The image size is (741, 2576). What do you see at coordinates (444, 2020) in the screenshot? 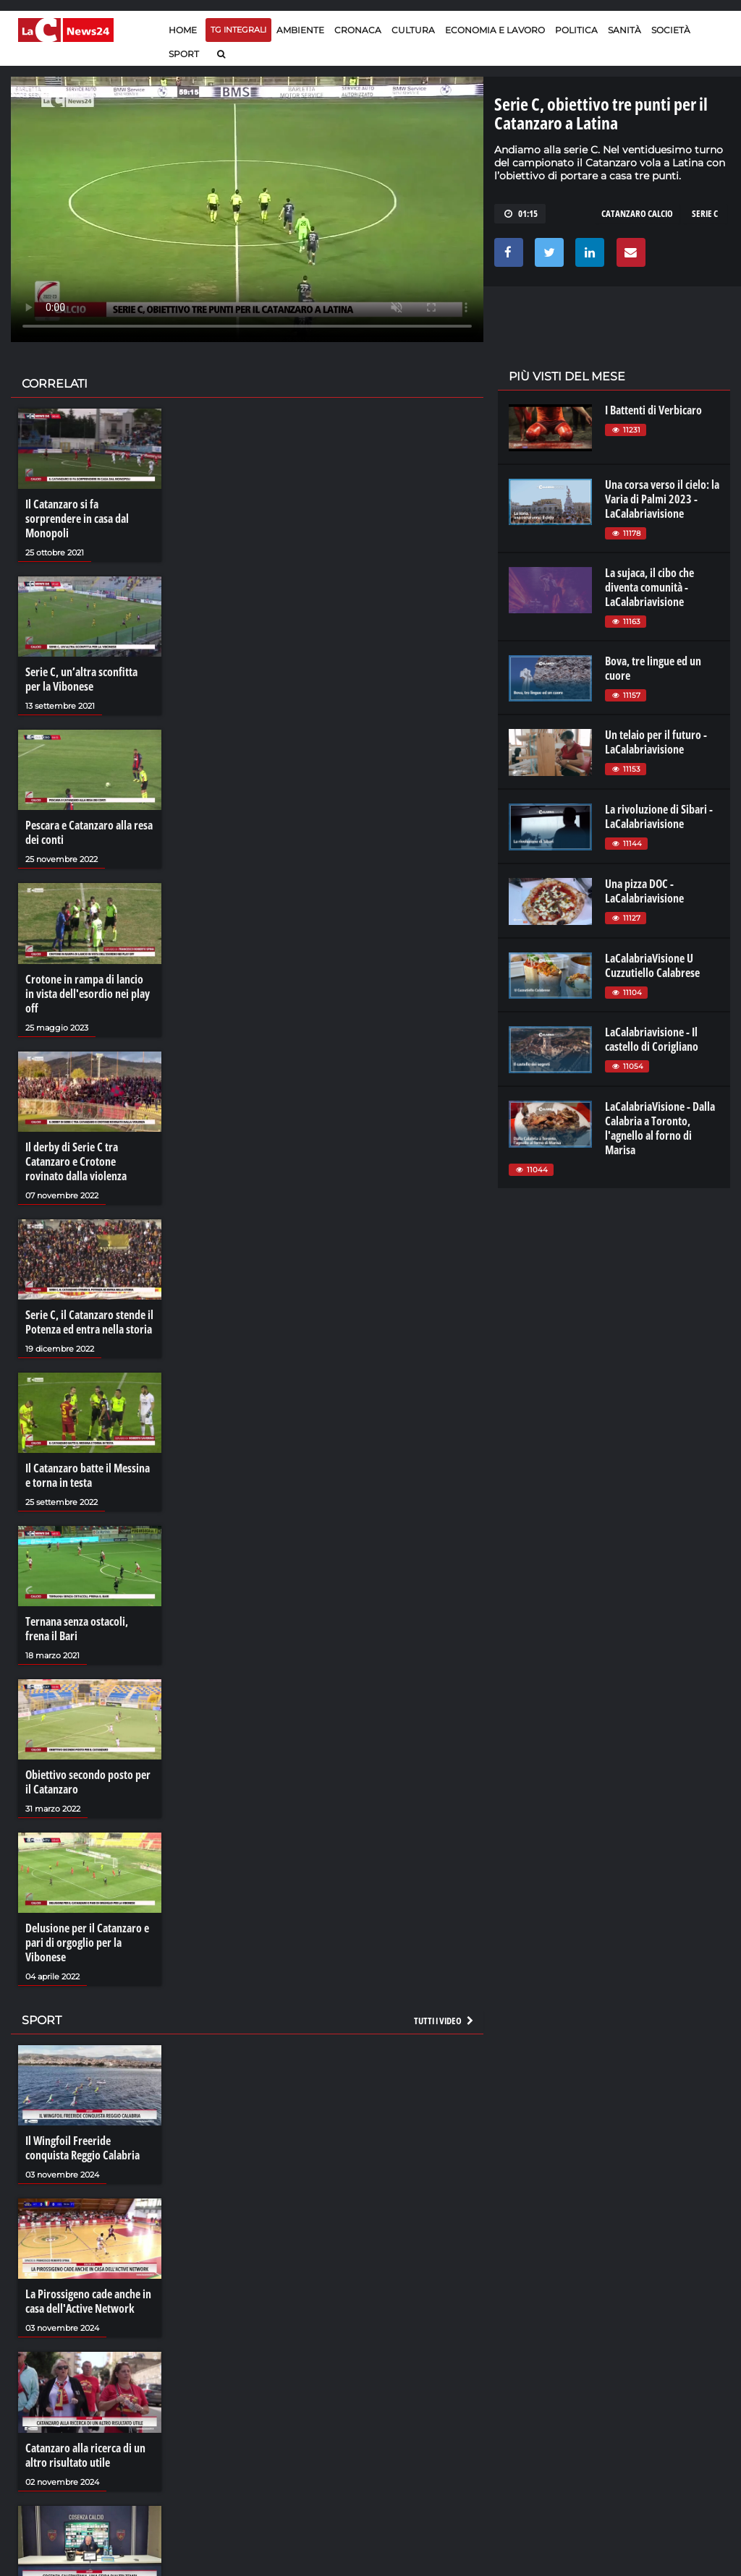
I see `Tutti i video` at bounding box center [444, 2020].